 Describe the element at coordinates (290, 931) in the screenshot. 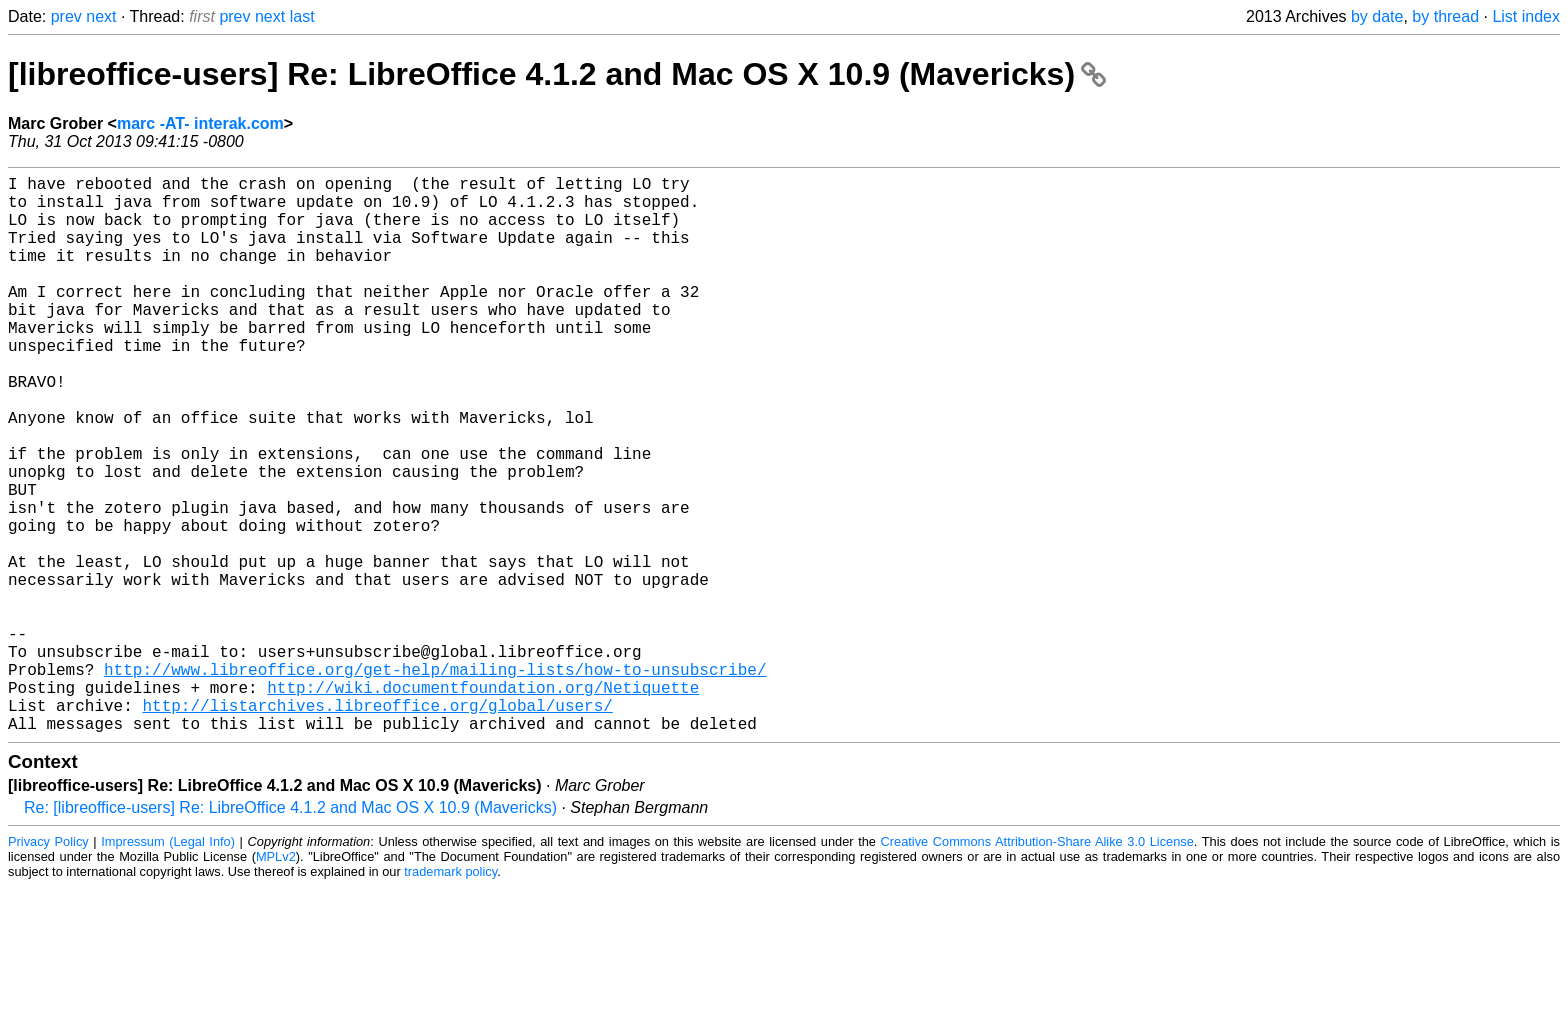

I see `Re: [libreoffice-users] Re: LibreOffice 4.1.2 and Mac OS X 10.9 (Mavericks)` at that location.